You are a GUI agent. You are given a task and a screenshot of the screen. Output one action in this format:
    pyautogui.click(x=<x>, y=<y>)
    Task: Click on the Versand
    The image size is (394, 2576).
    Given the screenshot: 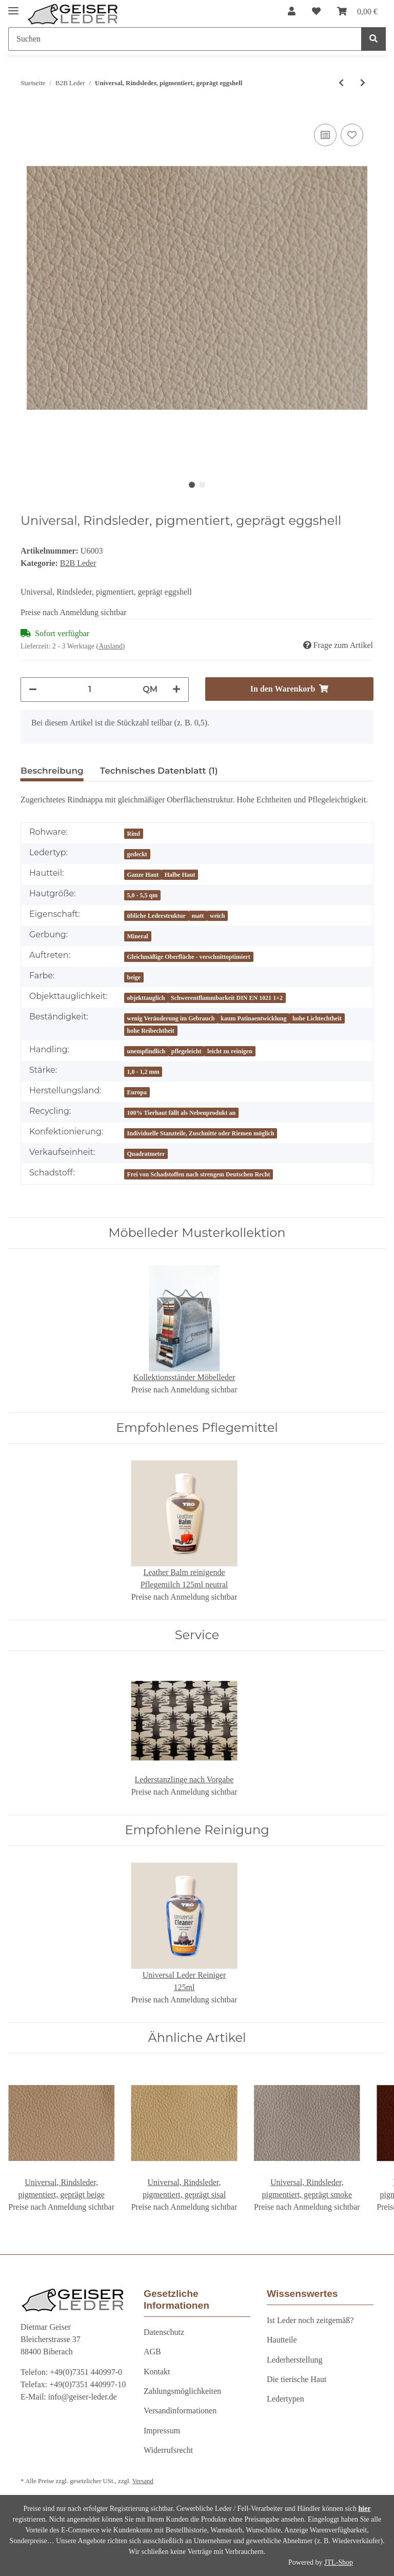 What is the action you would take?
    pyautogui.click(x=142, y=2481)
    